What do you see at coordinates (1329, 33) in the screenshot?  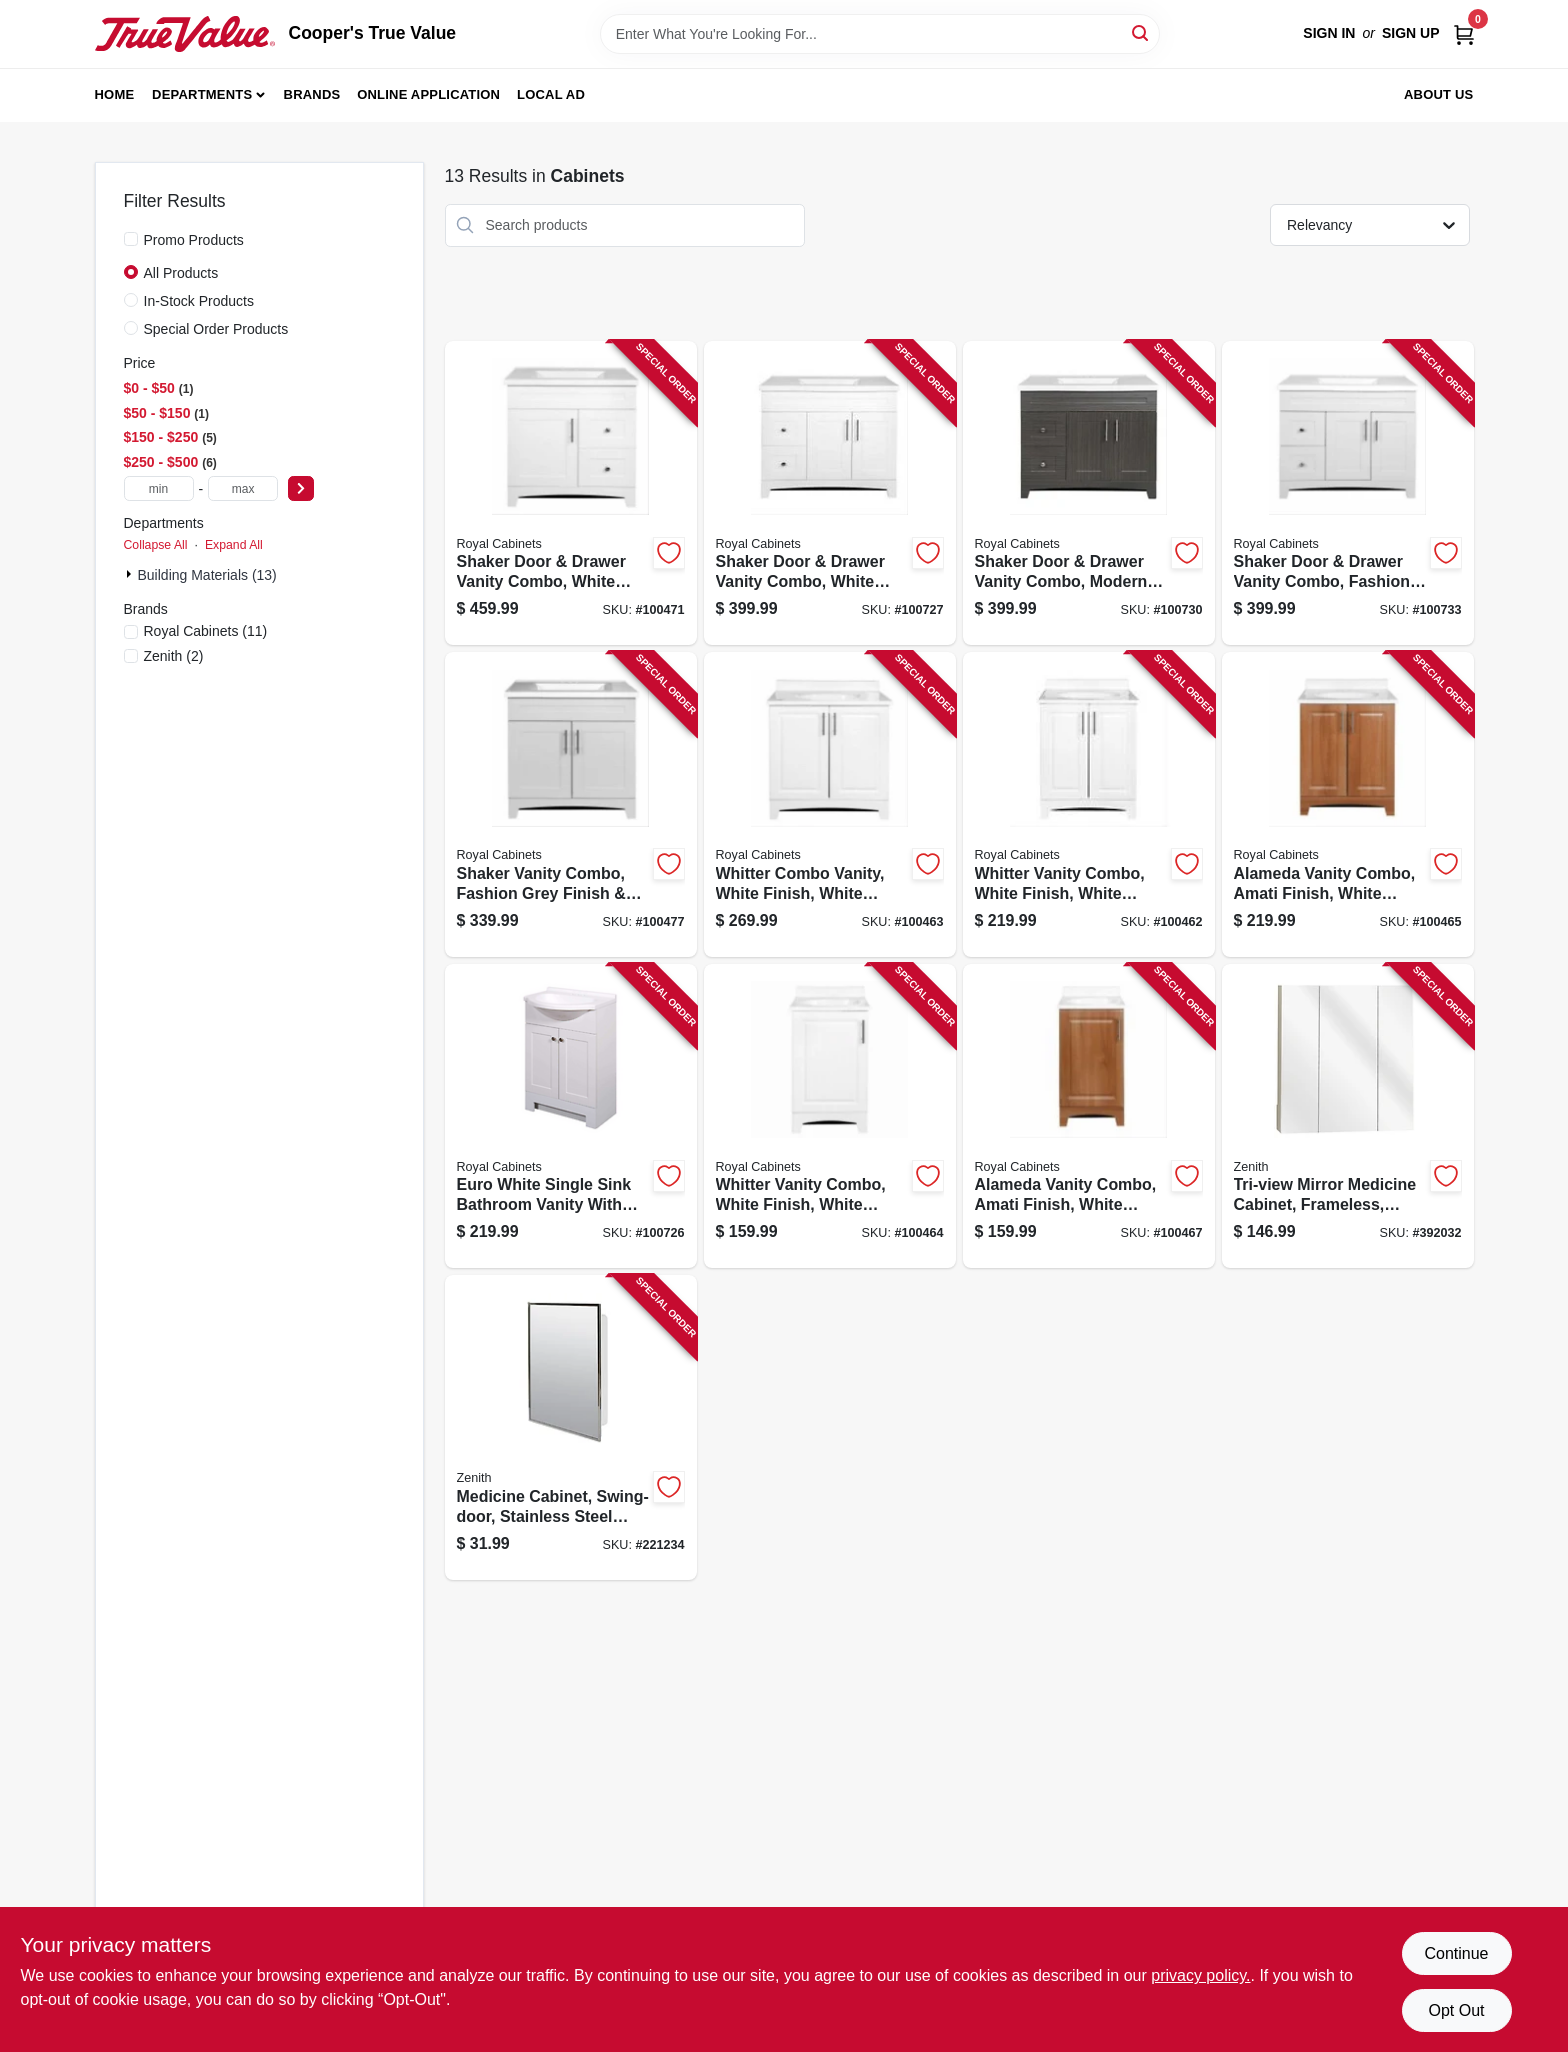 I see `Sign In` at bounding box center [1329, 33].